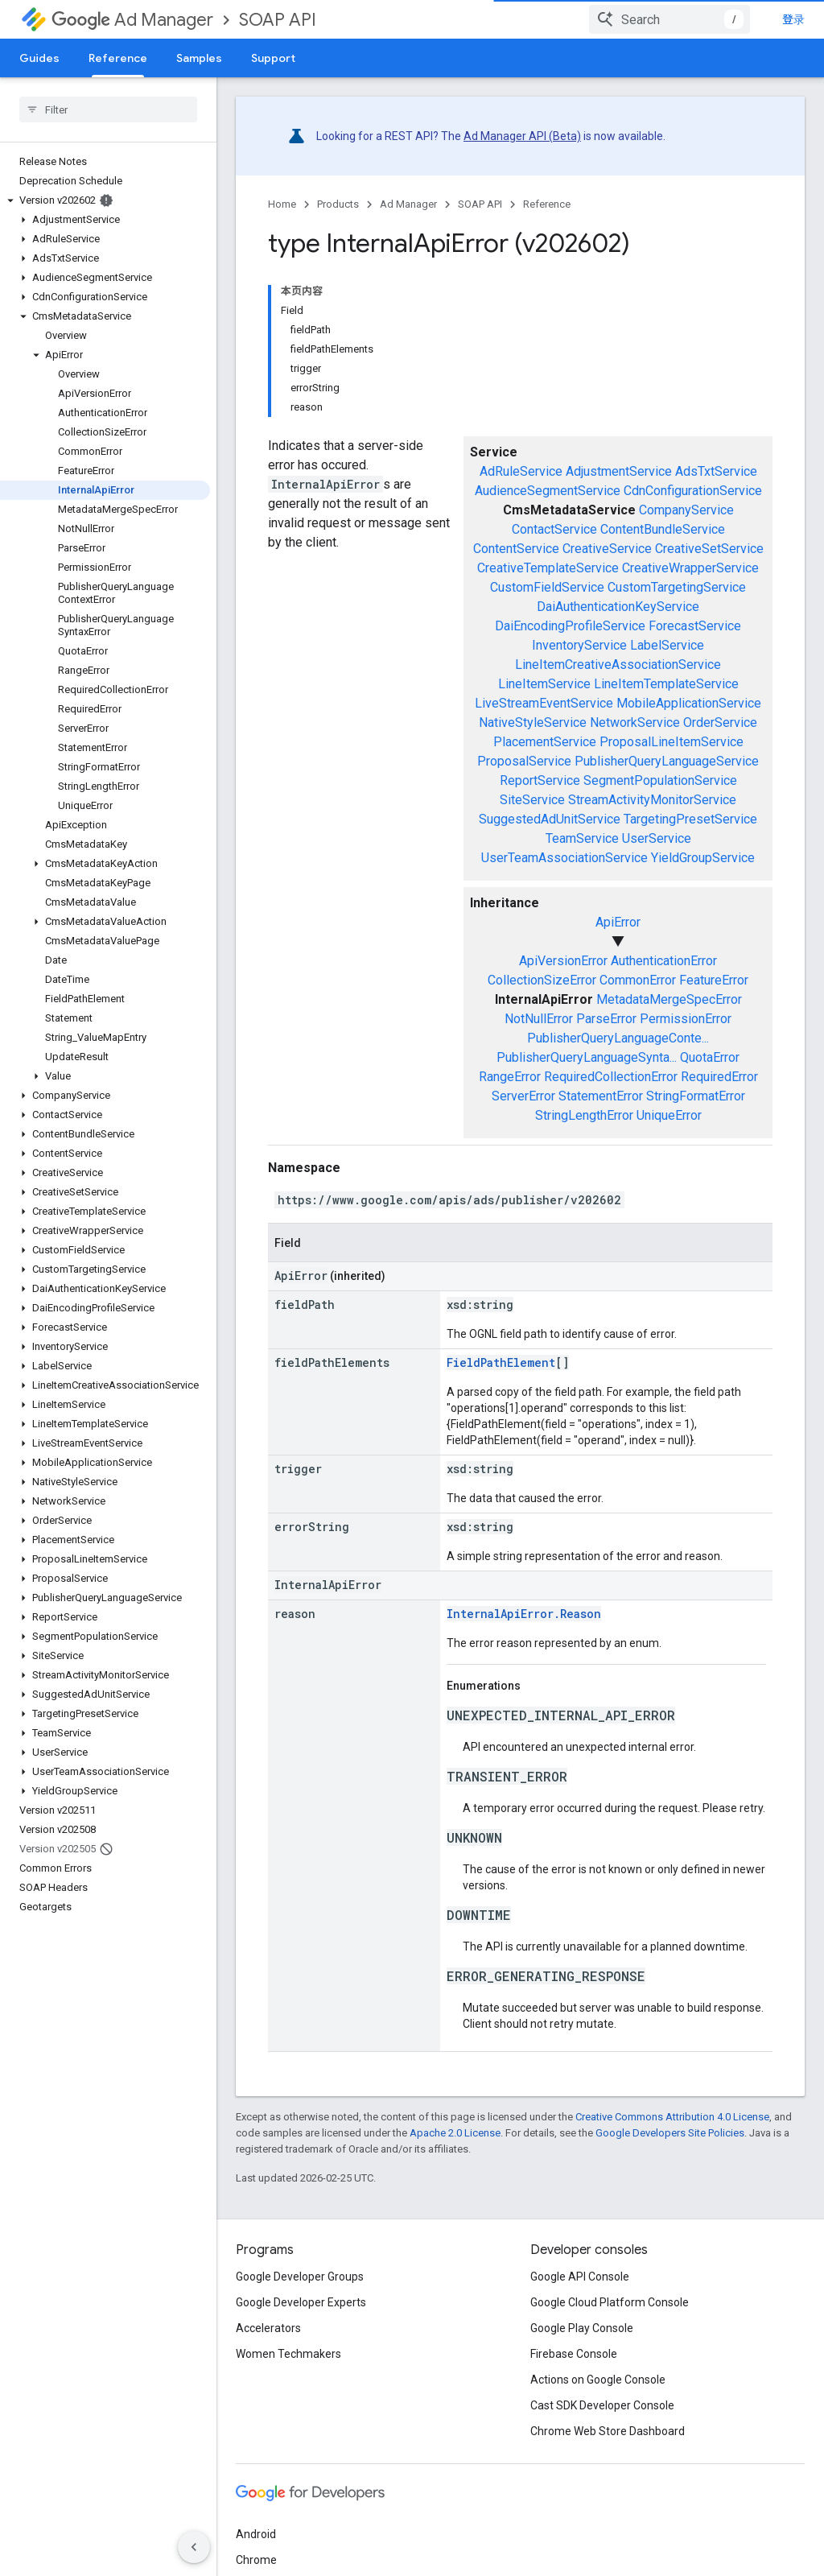 The height and width of the screenshot is (2576, 824). What do you see at coordinates (523, 1096) in the screenshot?
I see `ServerError` at bounding box center [523, 1096].